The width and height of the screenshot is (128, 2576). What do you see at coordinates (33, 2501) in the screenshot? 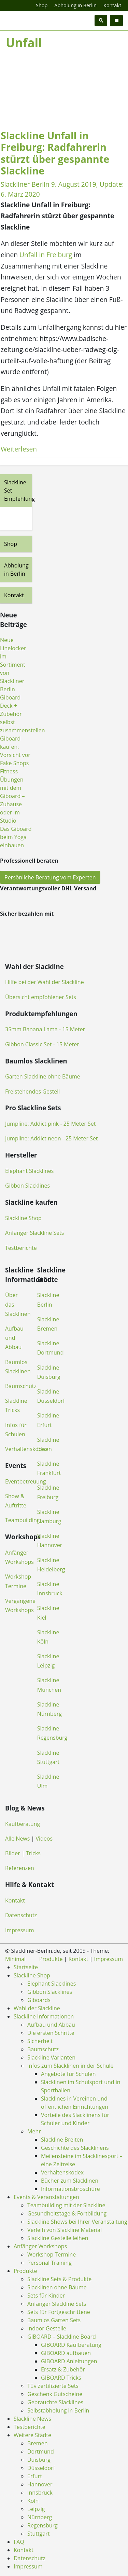
I see `Köln` at bounding box center [33, 2501].